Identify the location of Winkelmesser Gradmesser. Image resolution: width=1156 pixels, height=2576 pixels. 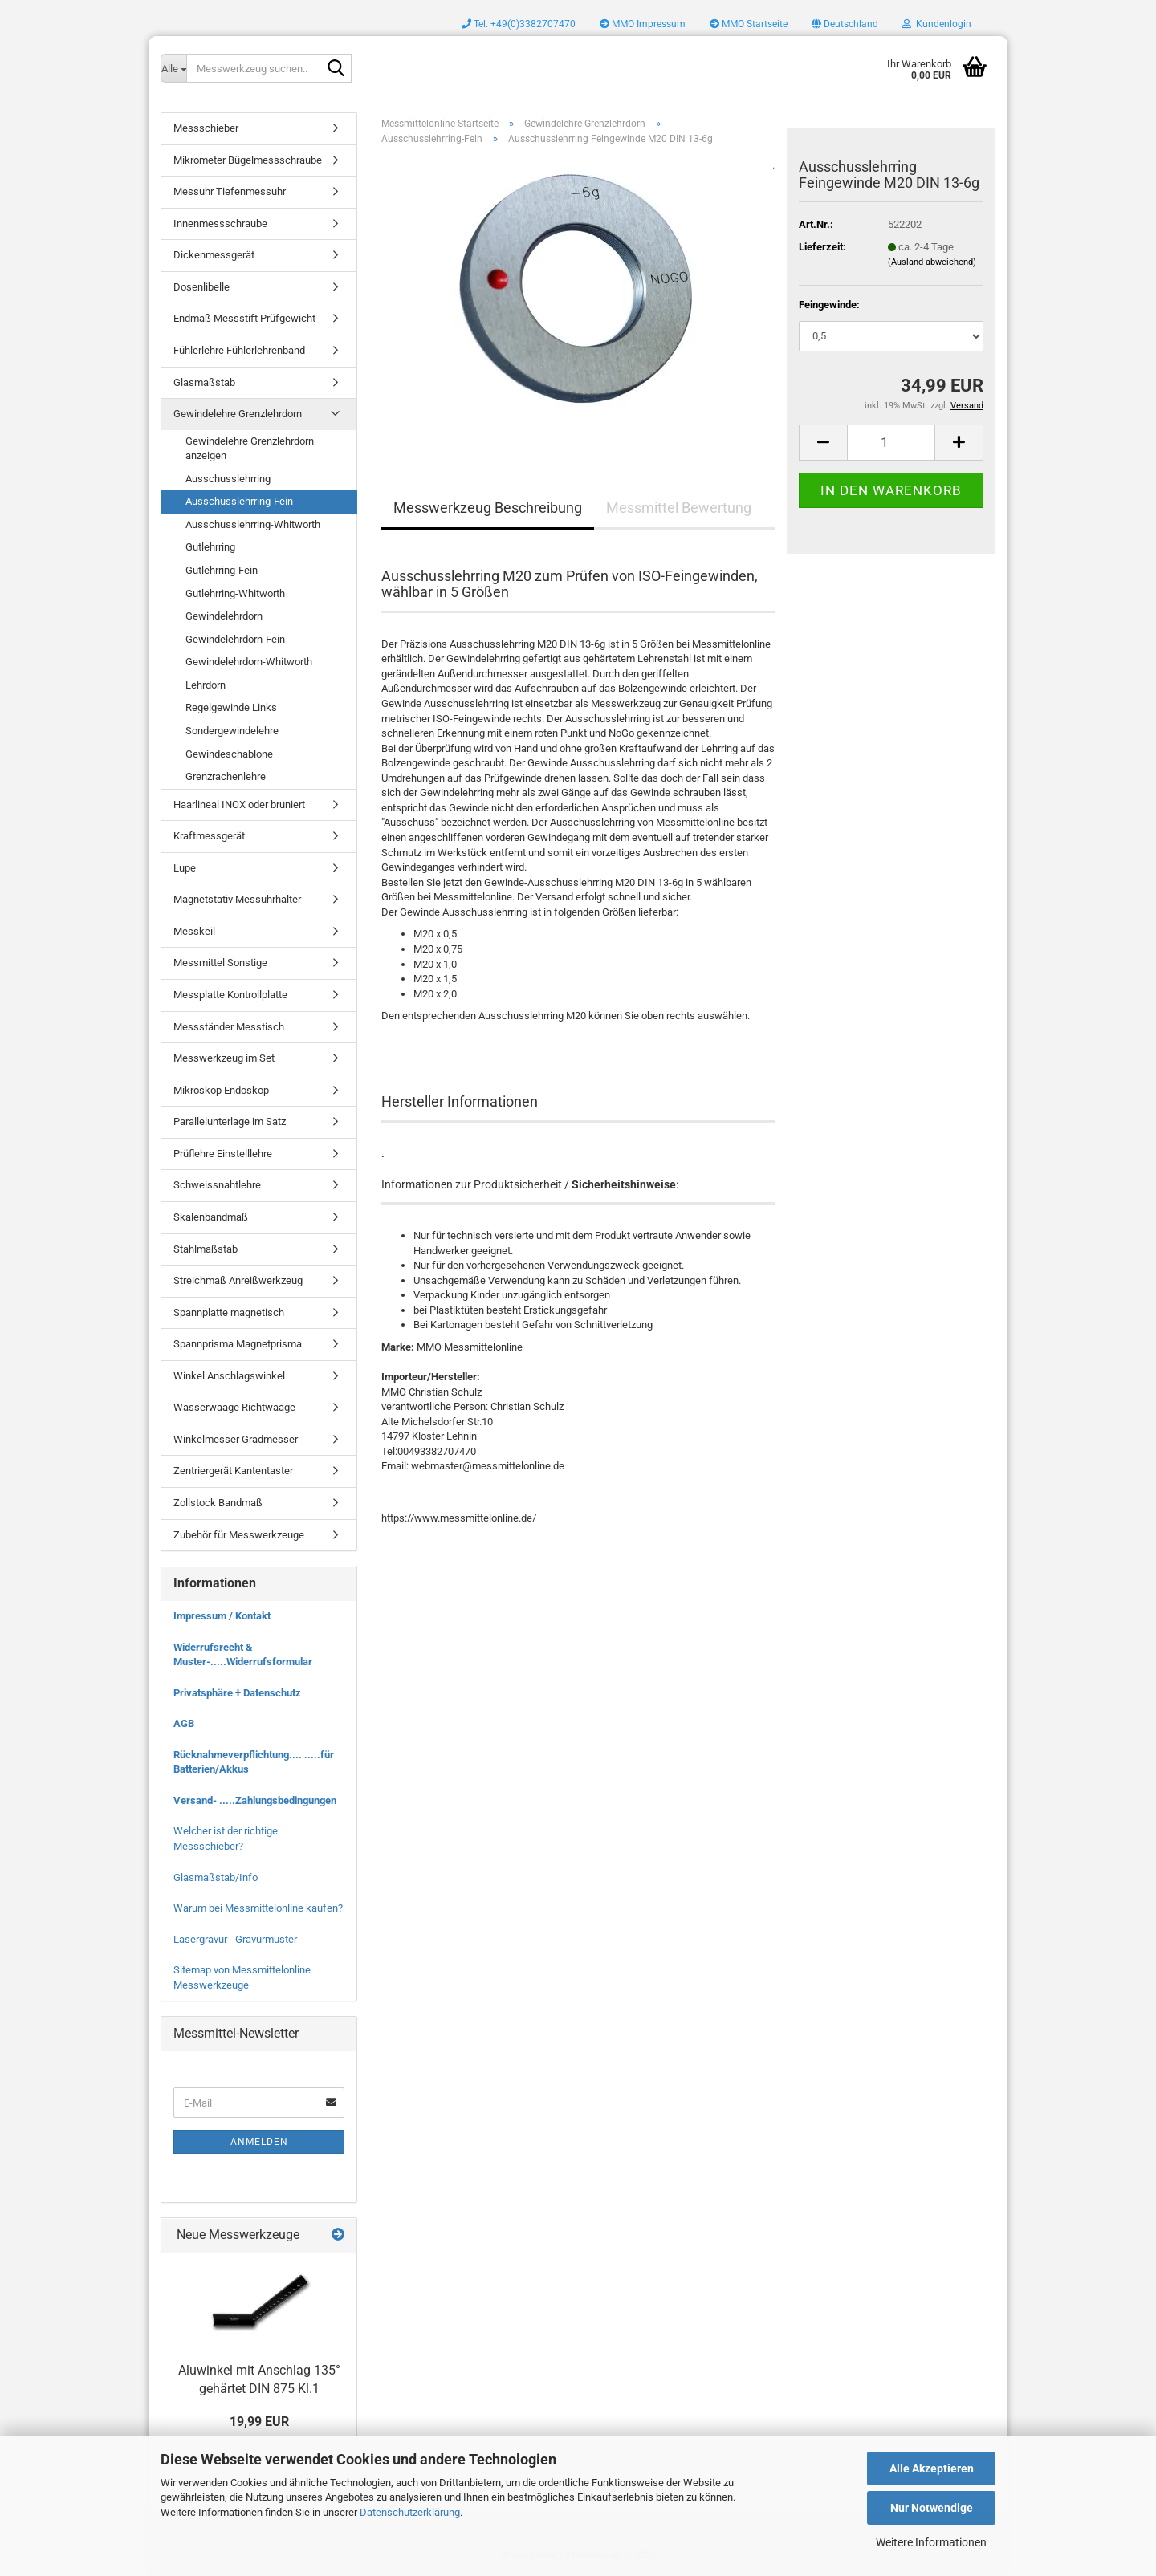
(235, 1439).